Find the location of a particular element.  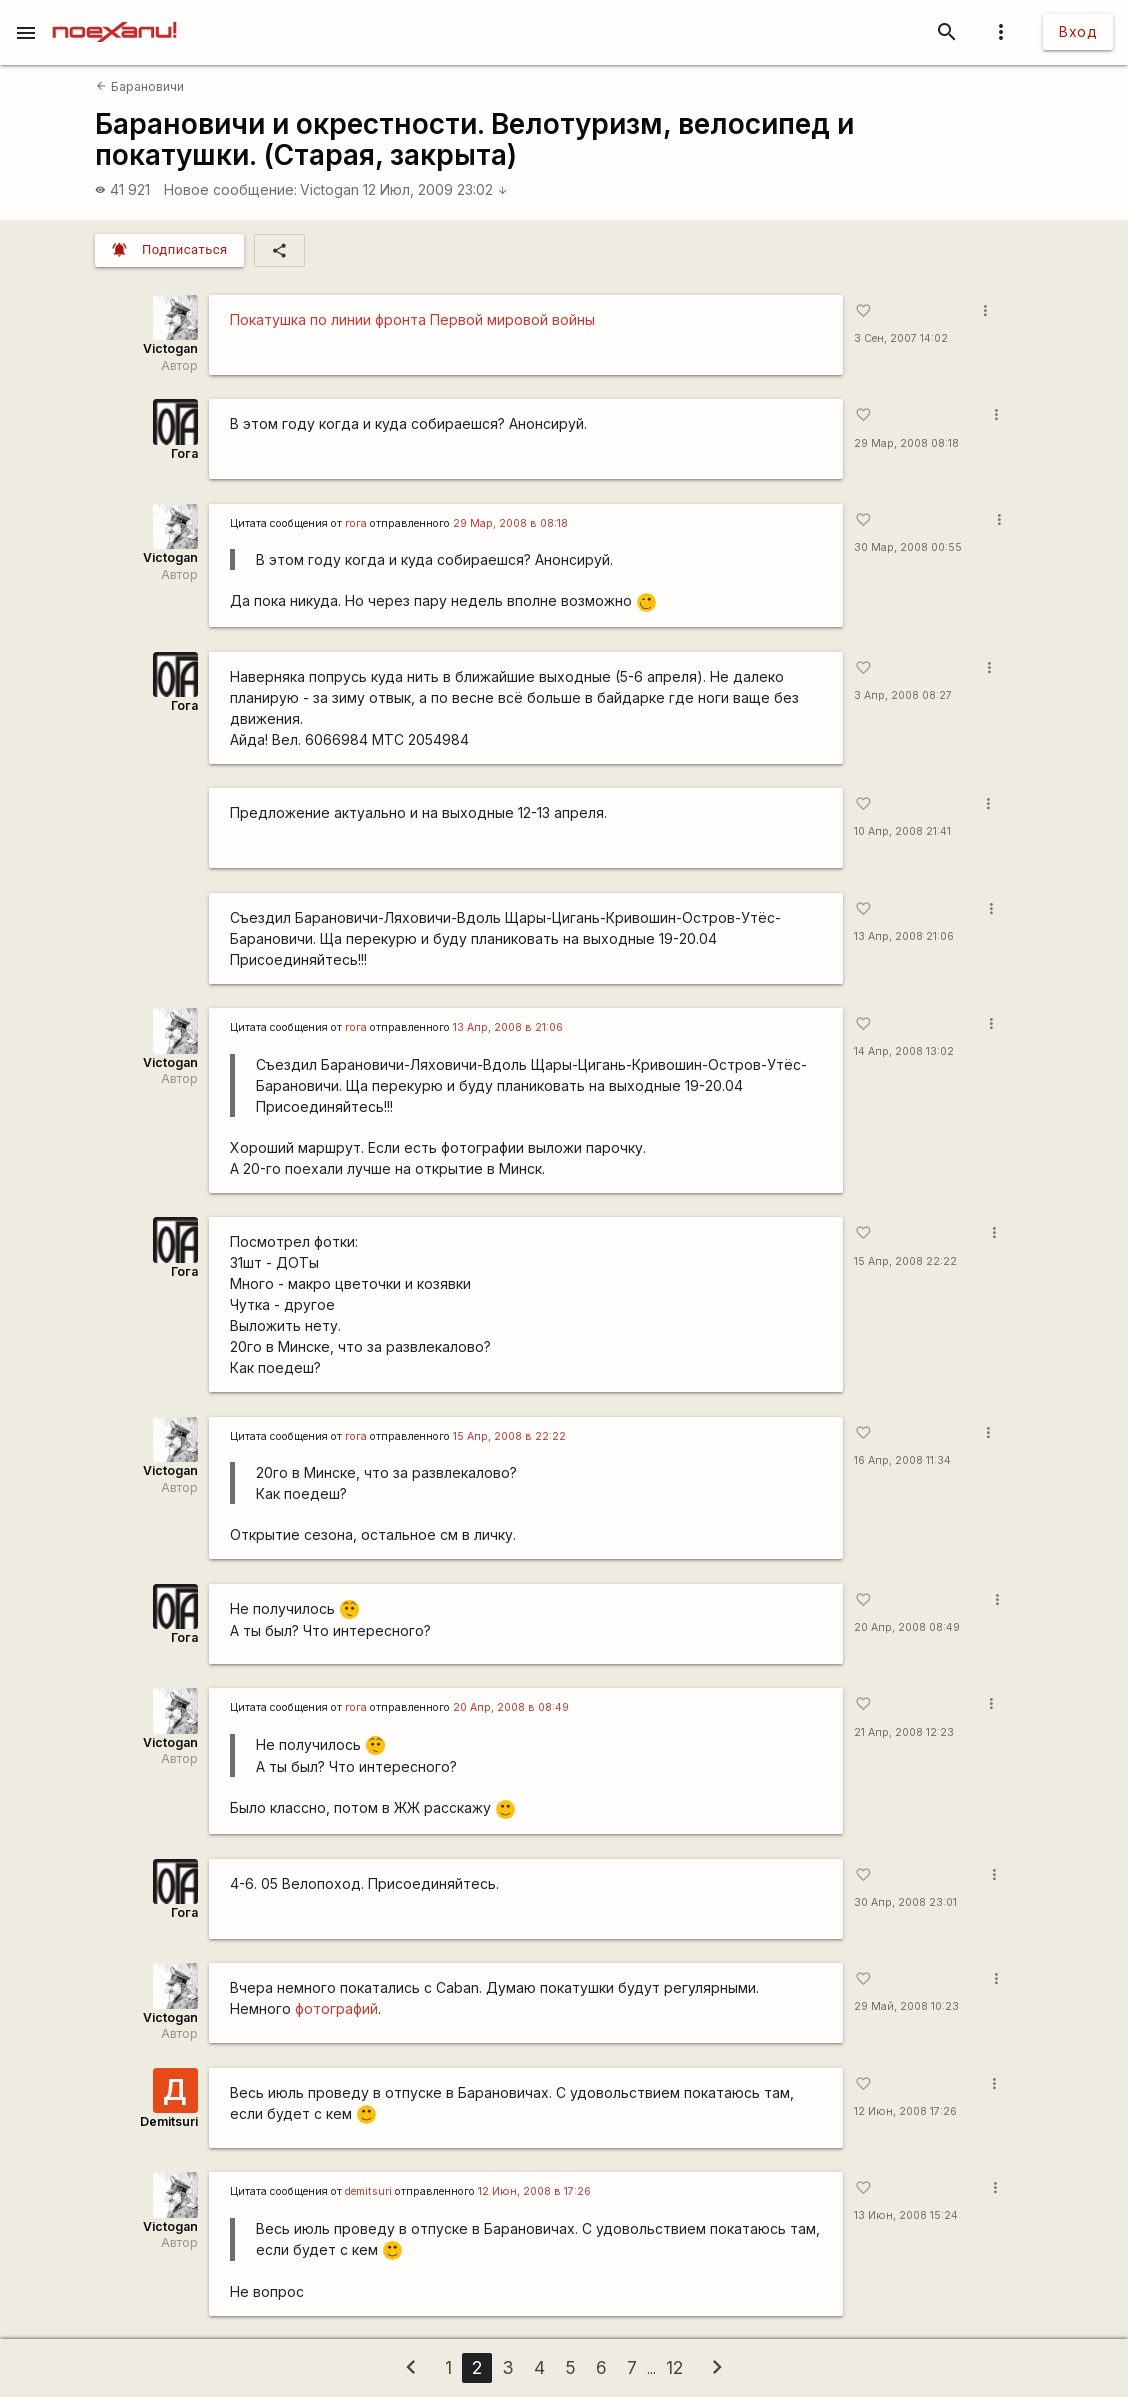

Вход is located at coordinates (1078, 31).